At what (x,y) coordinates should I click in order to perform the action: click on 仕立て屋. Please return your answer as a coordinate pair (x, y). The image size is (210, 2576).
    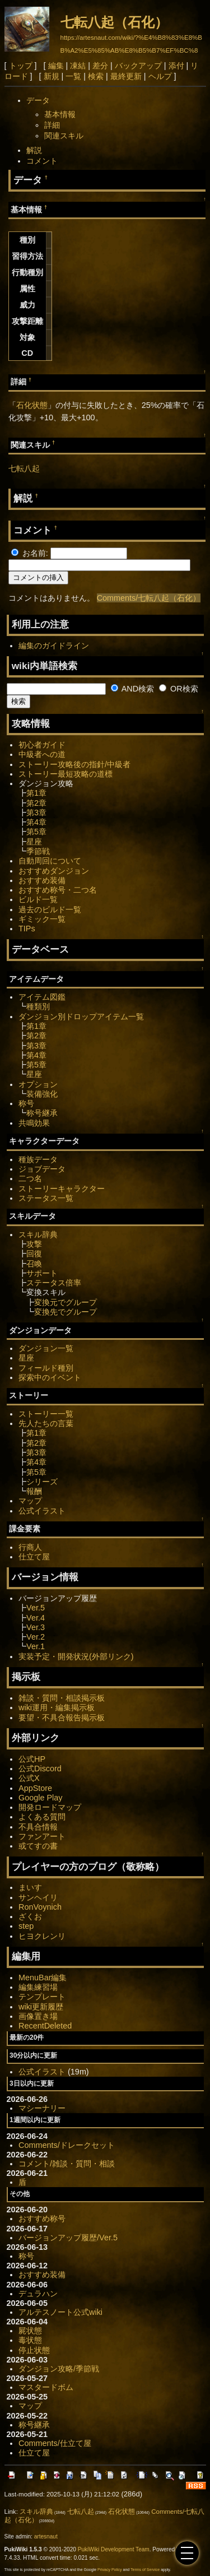
    Looking at the image, I should click on (34, 1556).